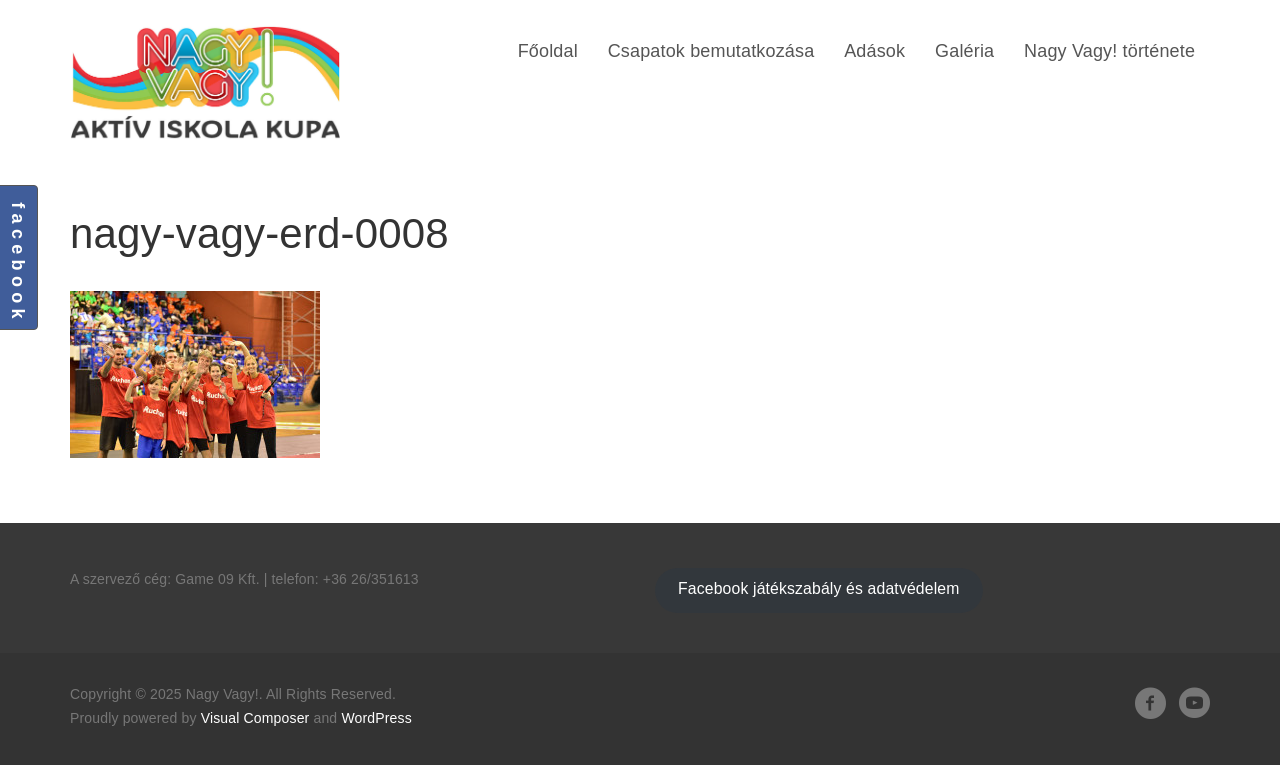  What do you see at coordinates (819, 588) in the screenshot?
I see `Facebook játékszabály és adatvédelem` at bounding box center [819, 588].